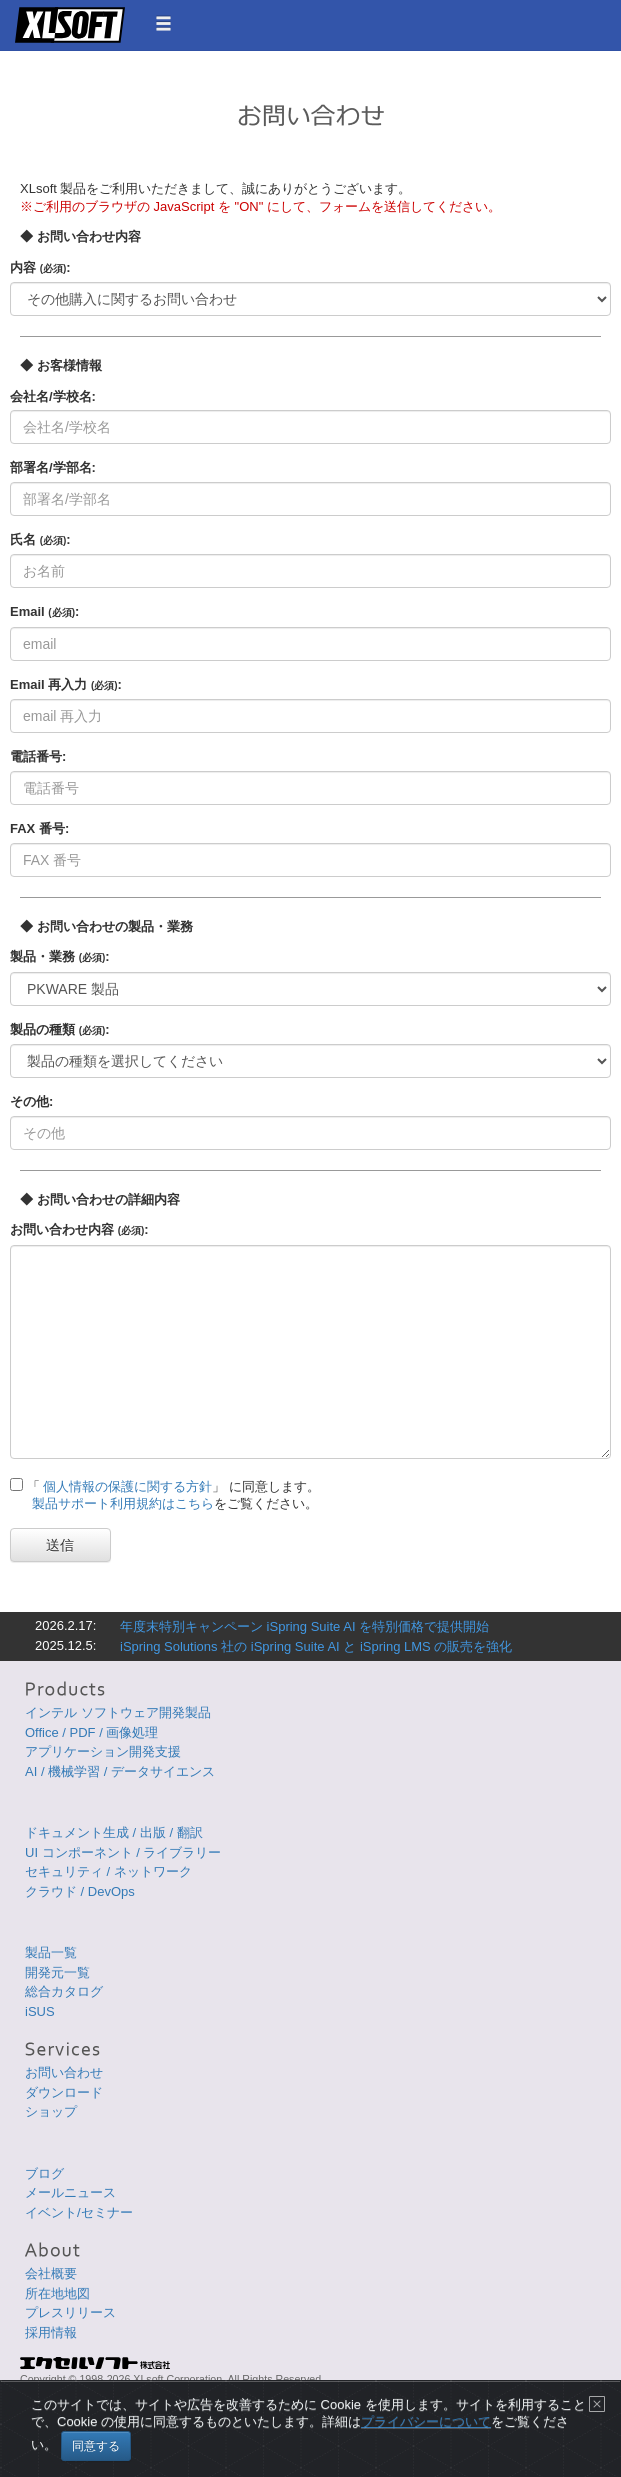 This screenshot has width=621, height=2477. I want to click on 総合カタログ, so click(64, 1991).